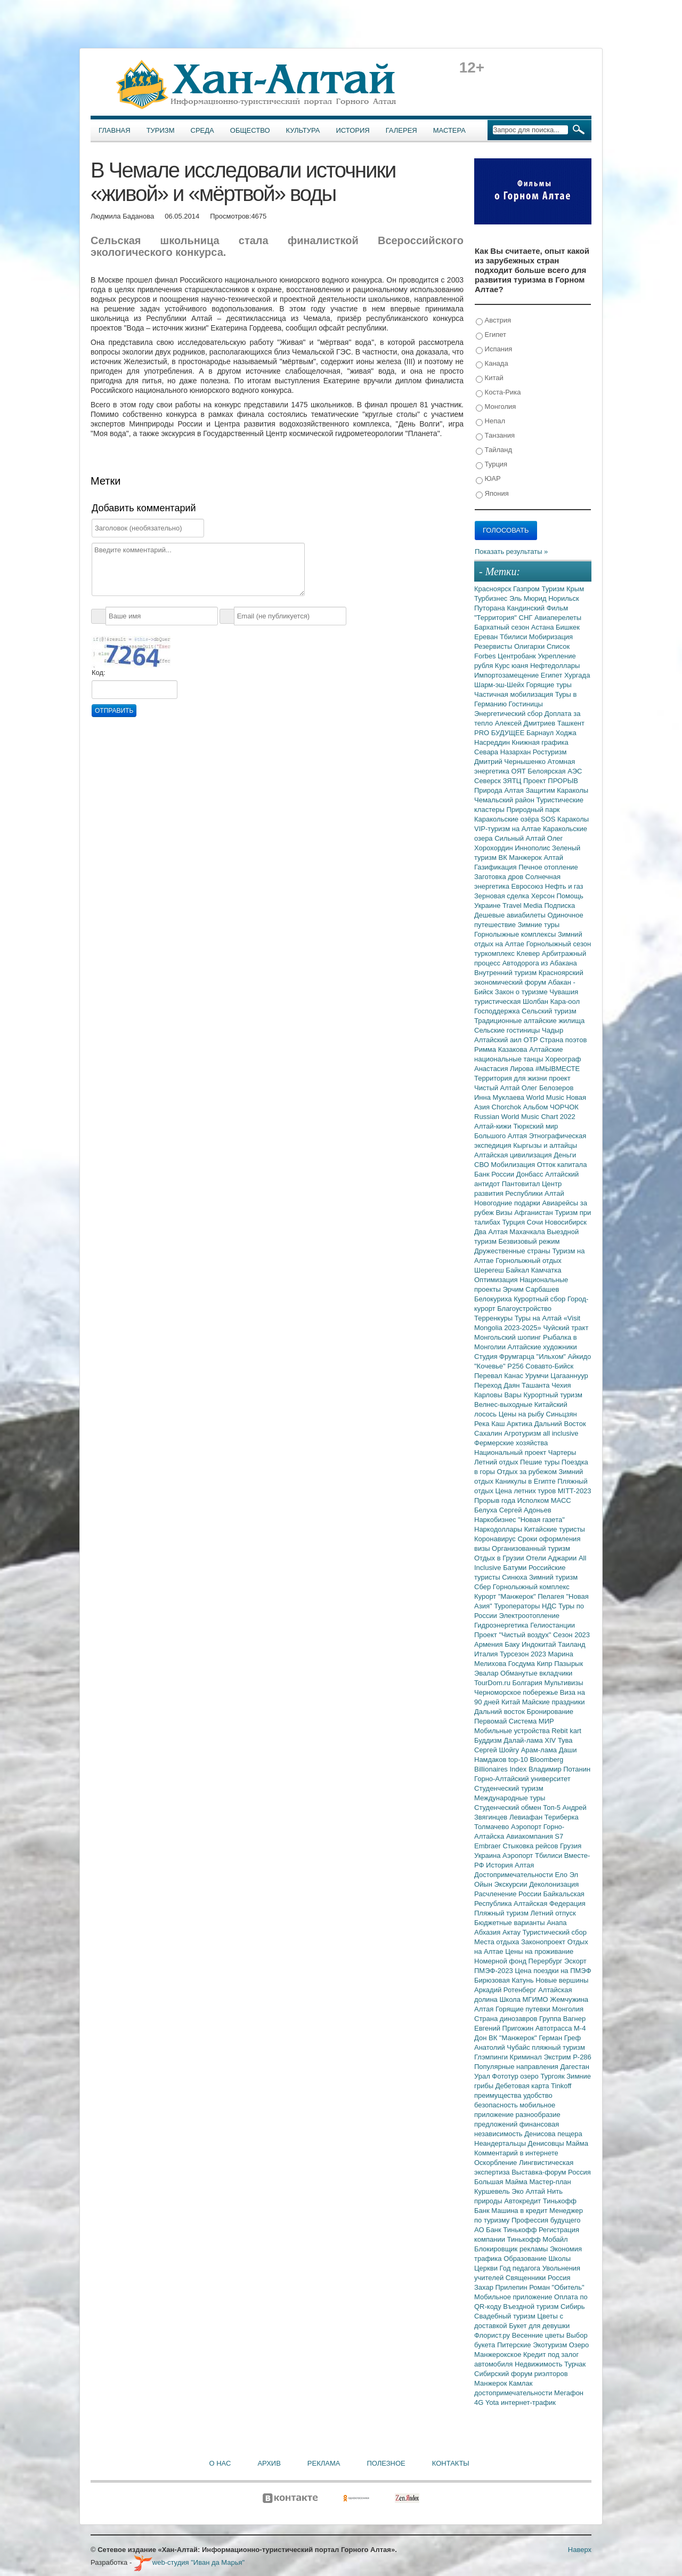 The height and width of the screenshot is (2576, 682). Describe the element at coordinates (537, 2239) in the screenshot. I see `Тинькофф Мобайл` at that location.